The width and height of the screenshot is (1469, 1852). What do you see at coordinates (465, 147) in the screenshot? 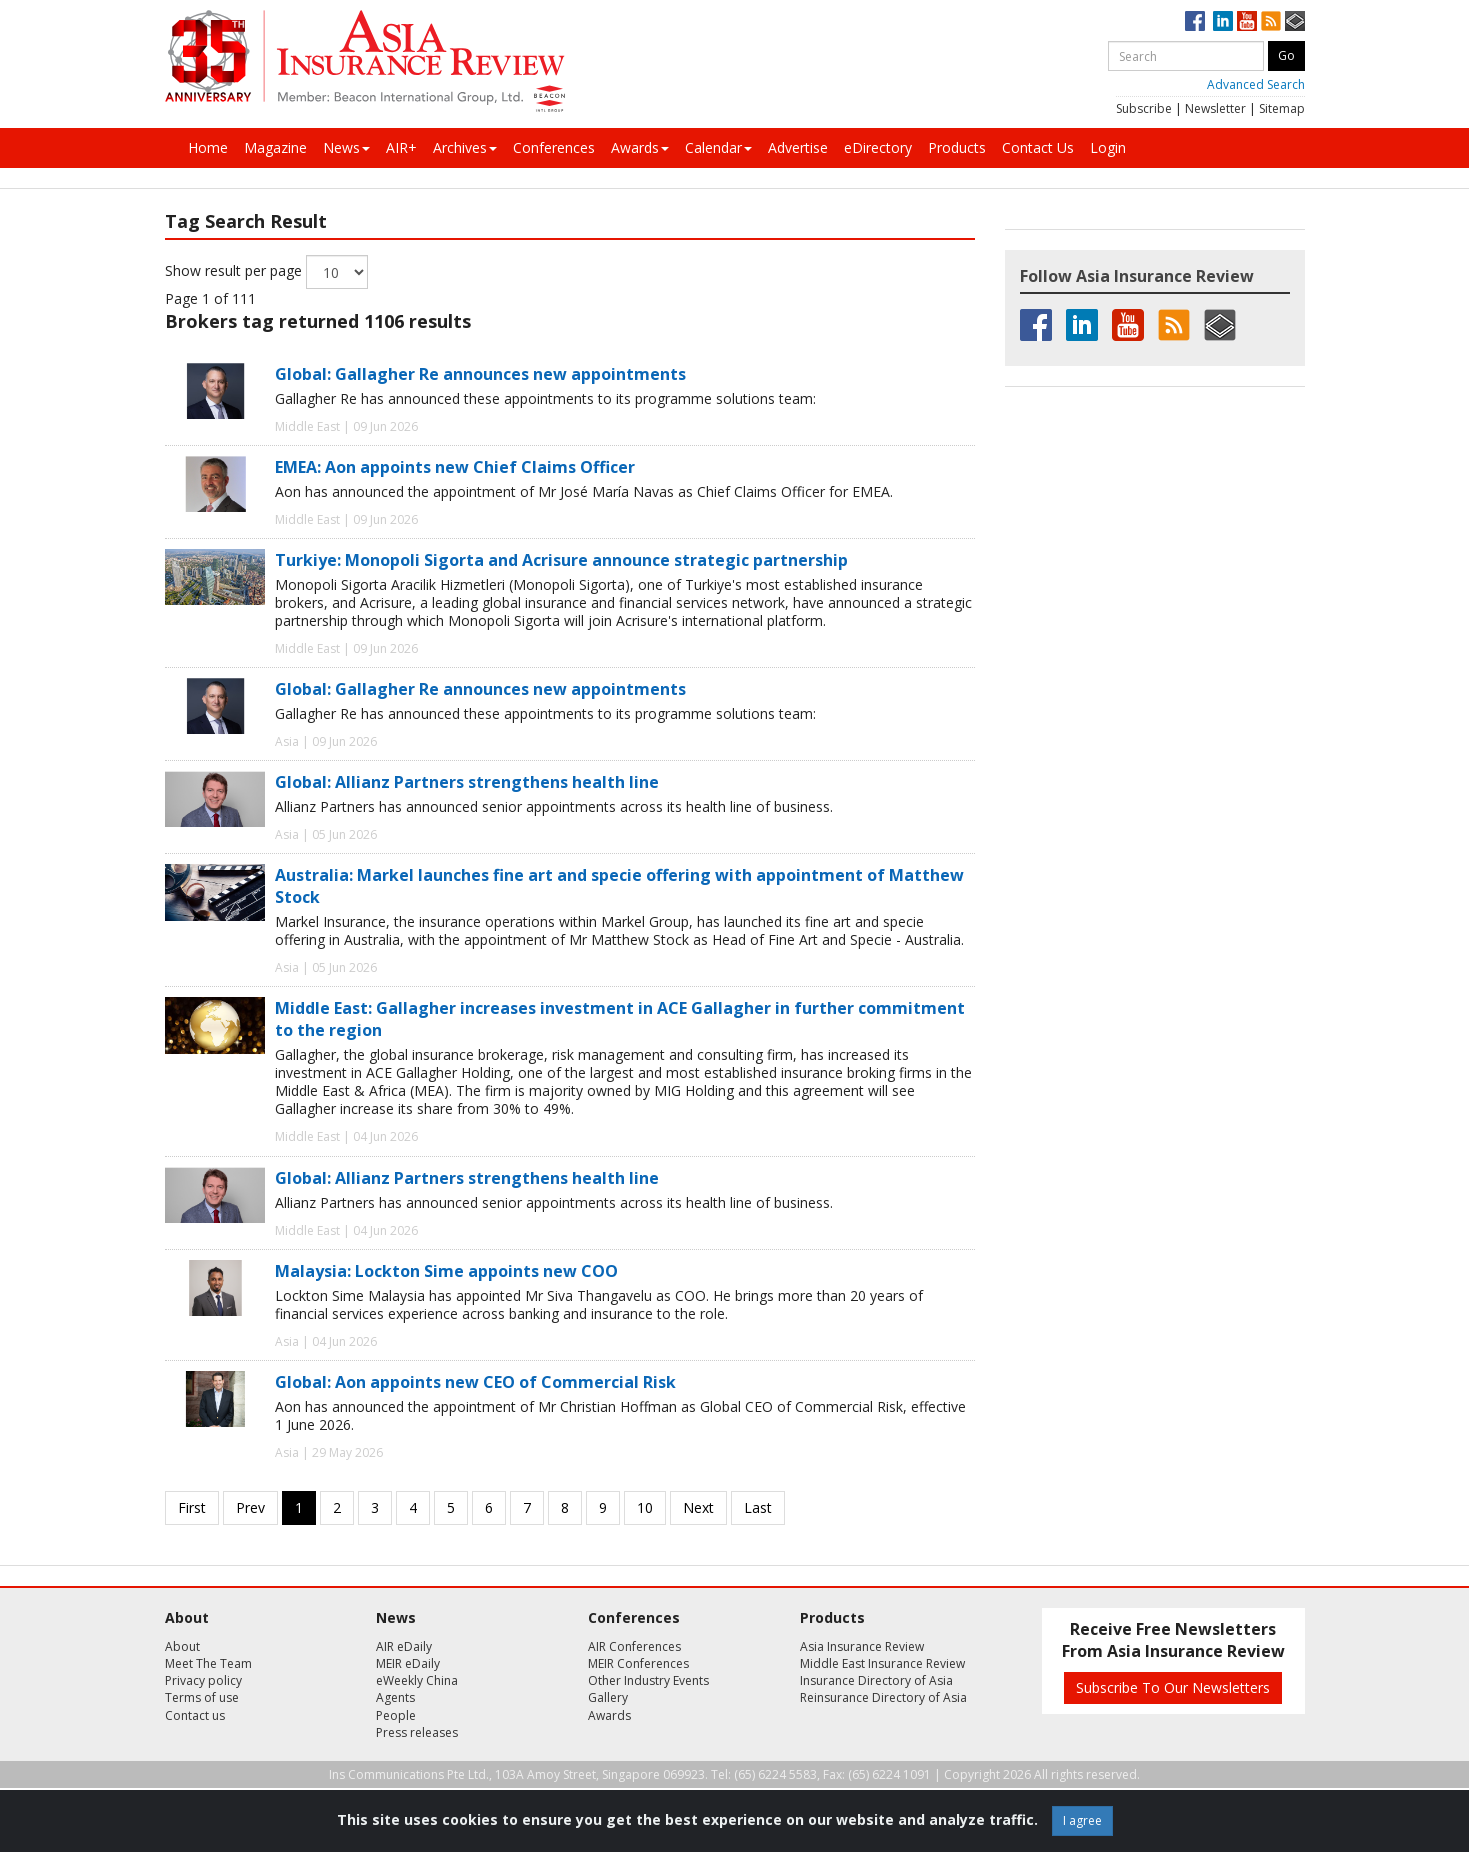
I see `Archives` at bounding box center [465, 147].